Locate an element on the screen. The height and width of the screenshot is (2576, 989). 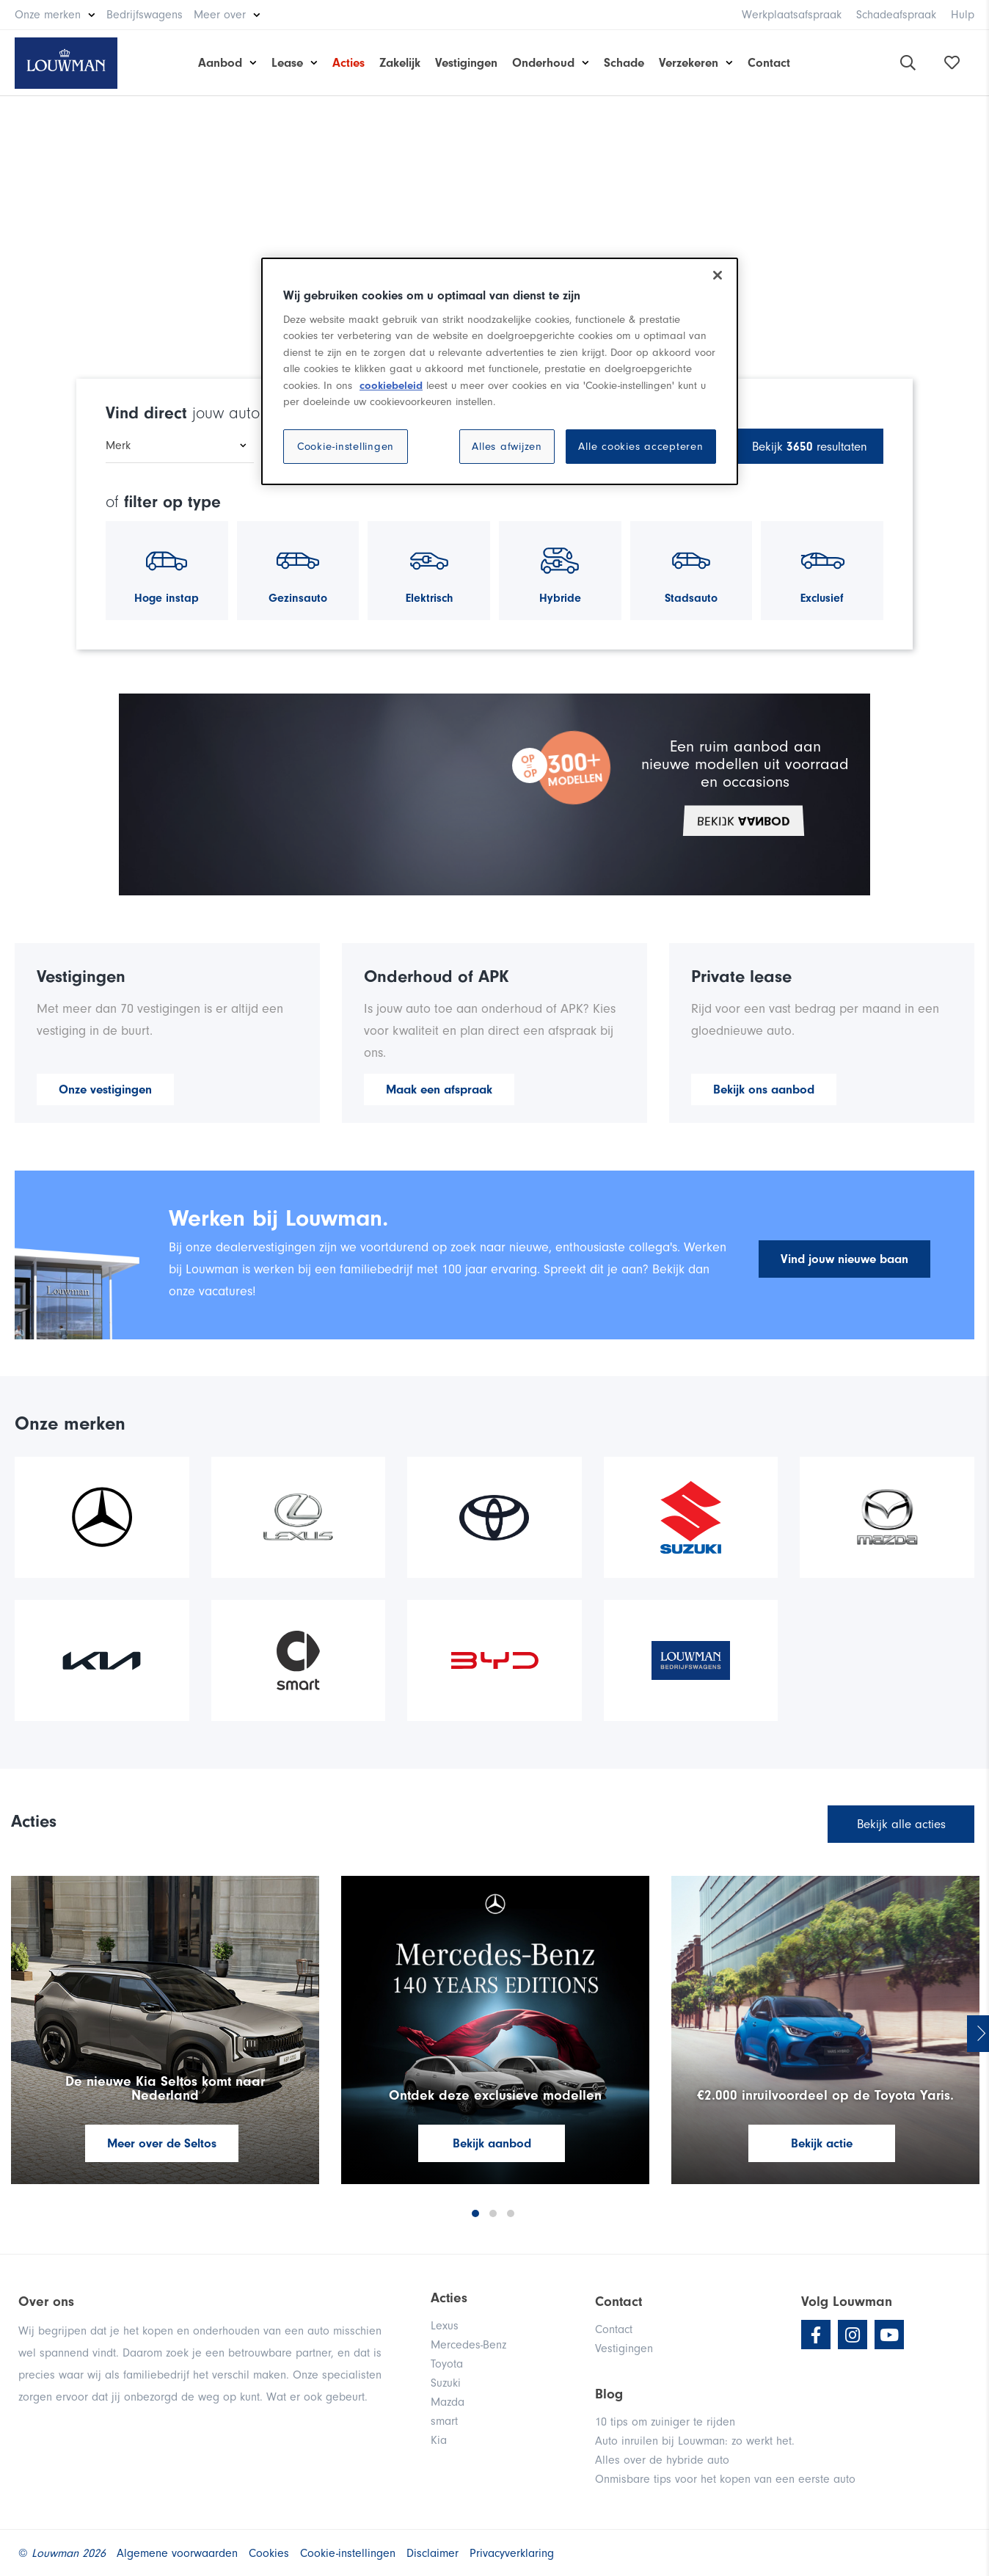
Bekijk aanbod is located at coordinates (492, 2143).